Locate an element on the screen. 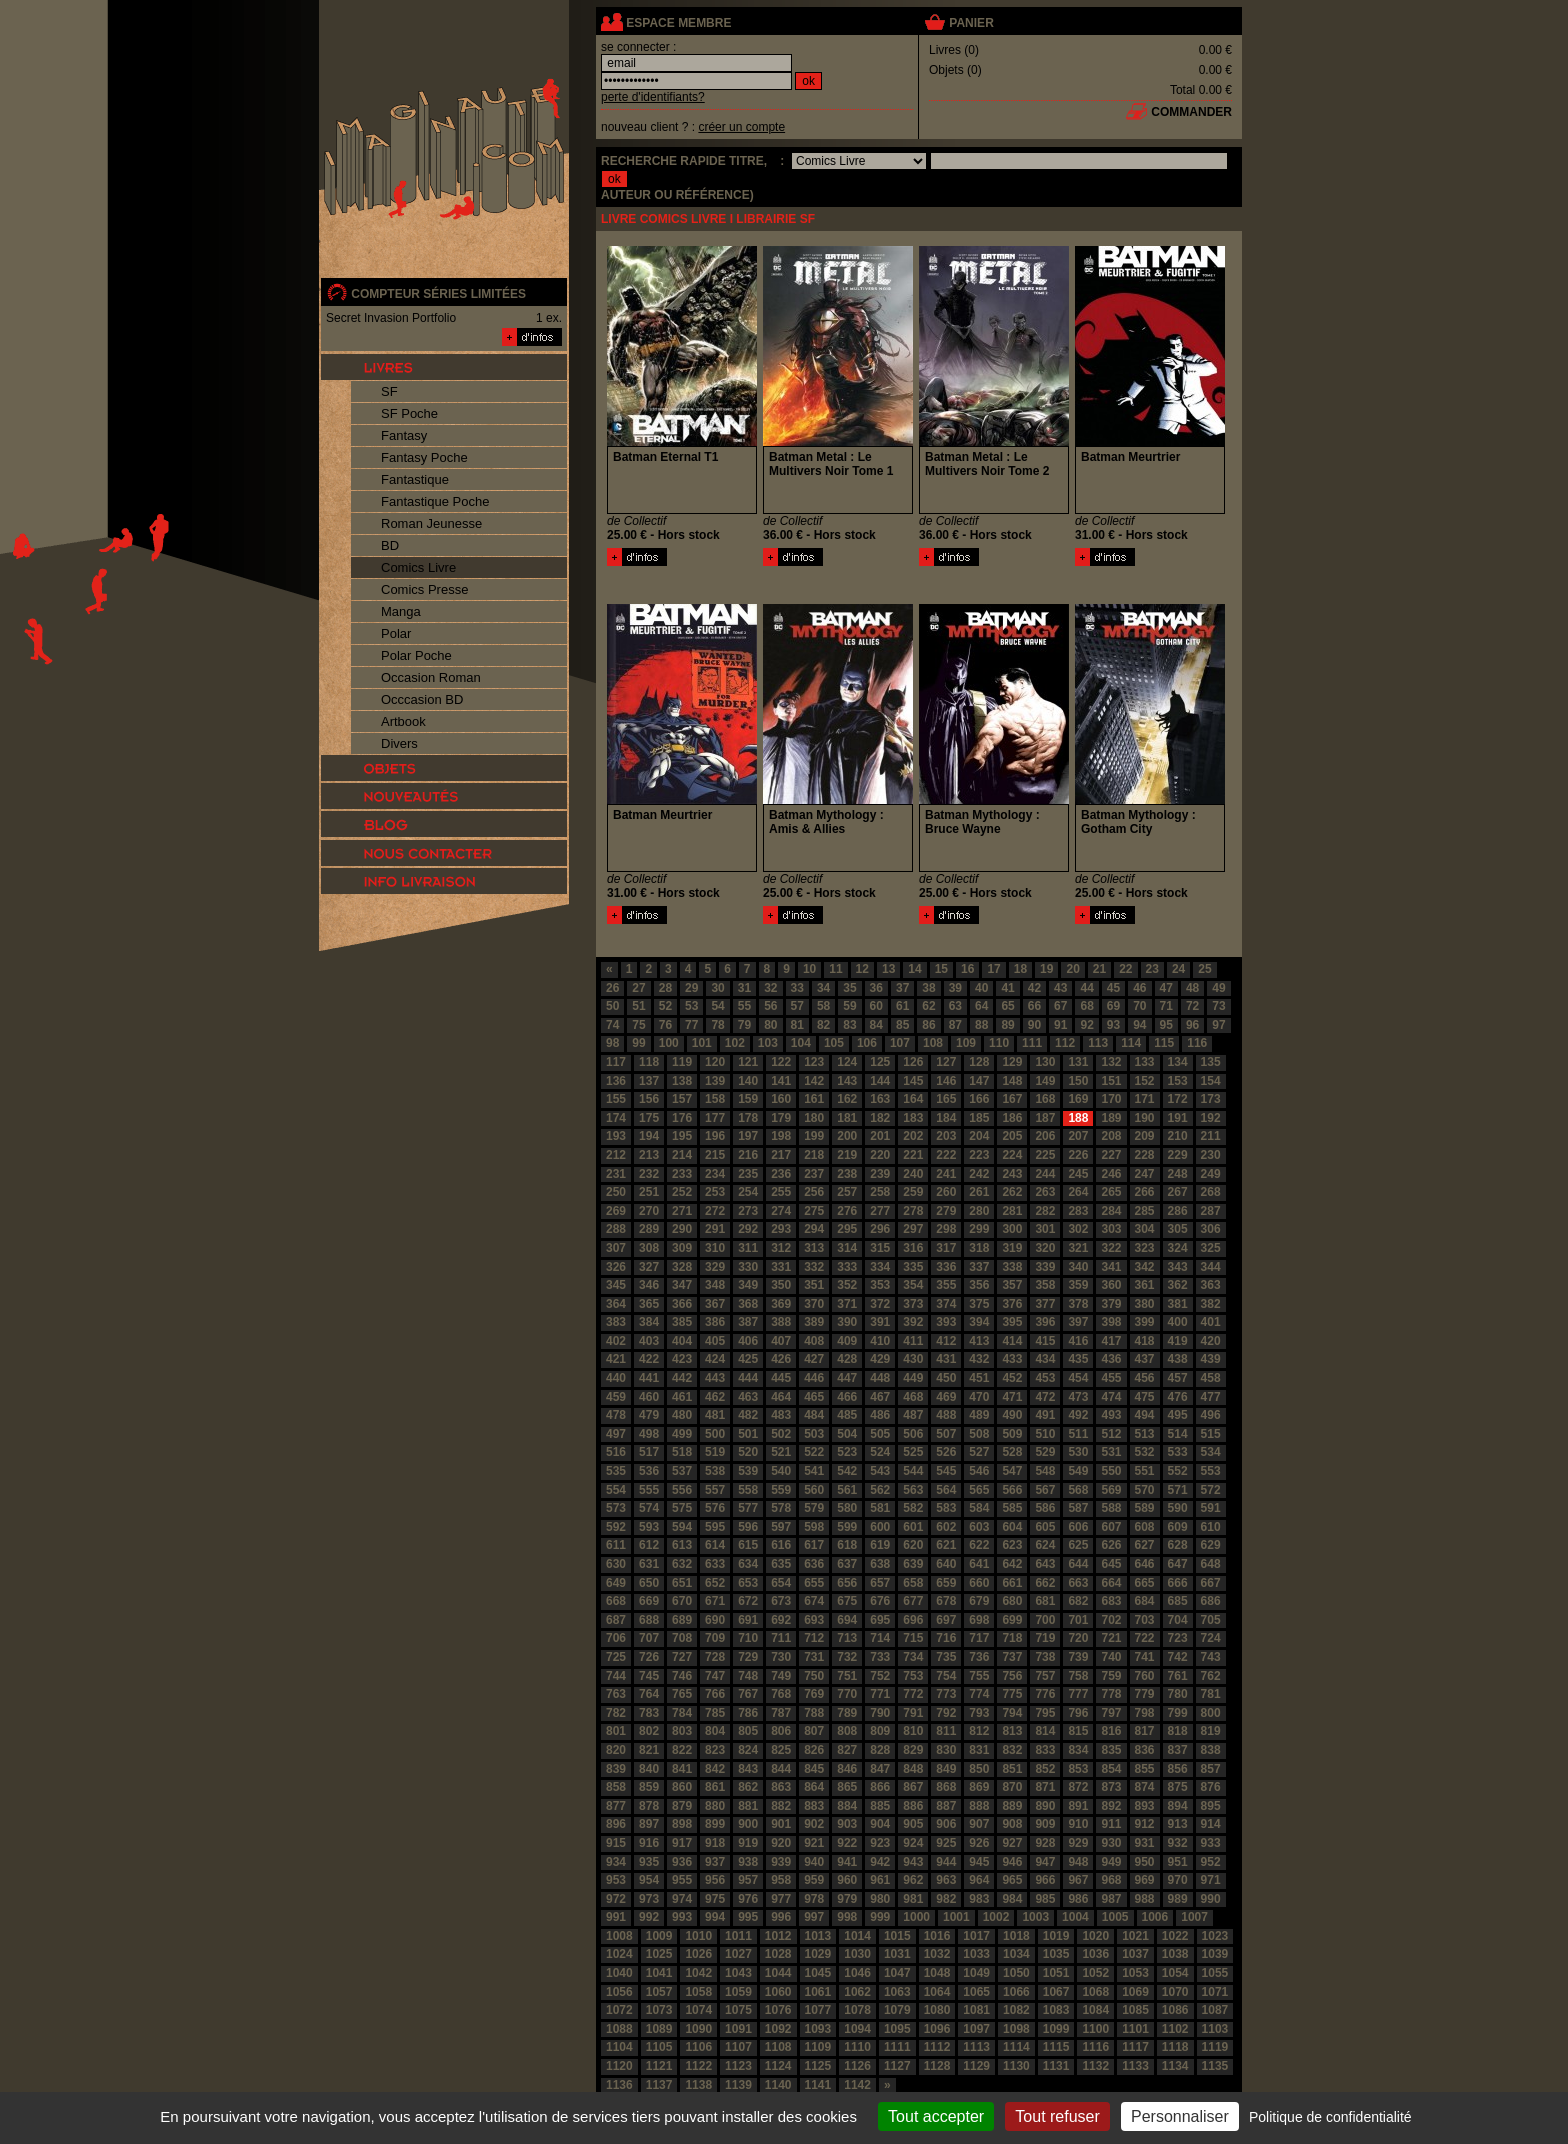  471 is located at coordinates (1012, 1397).